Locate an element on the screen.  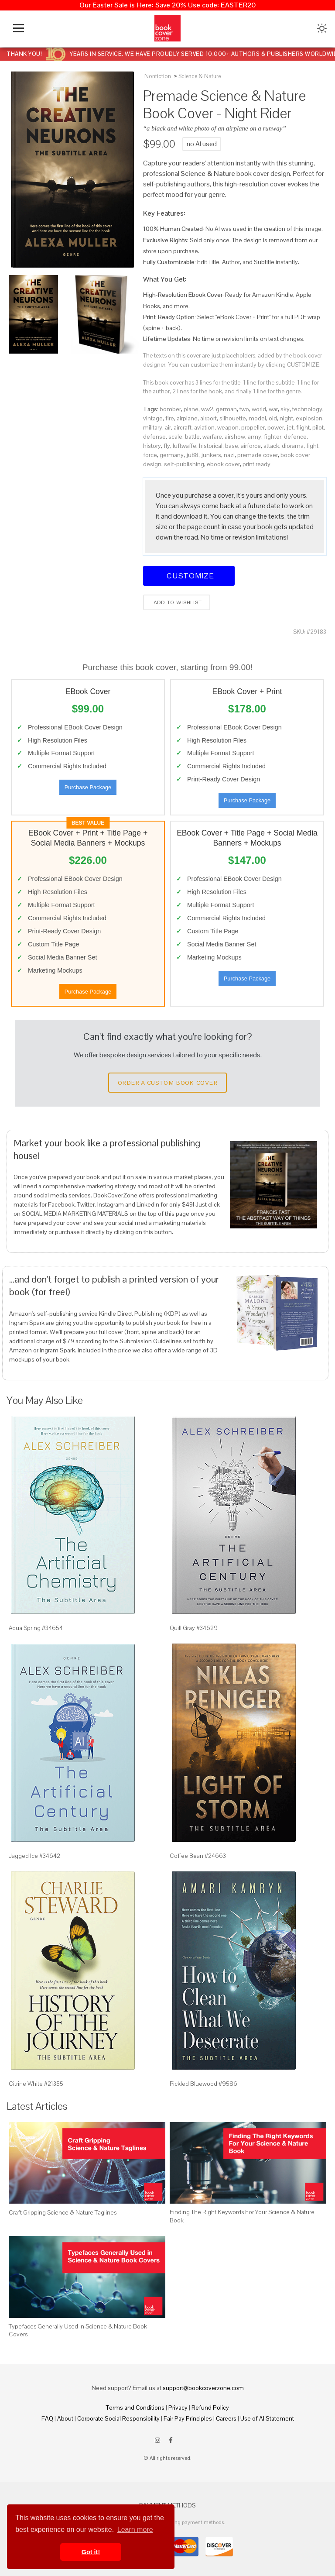
two is located at coordinates (244, 409).